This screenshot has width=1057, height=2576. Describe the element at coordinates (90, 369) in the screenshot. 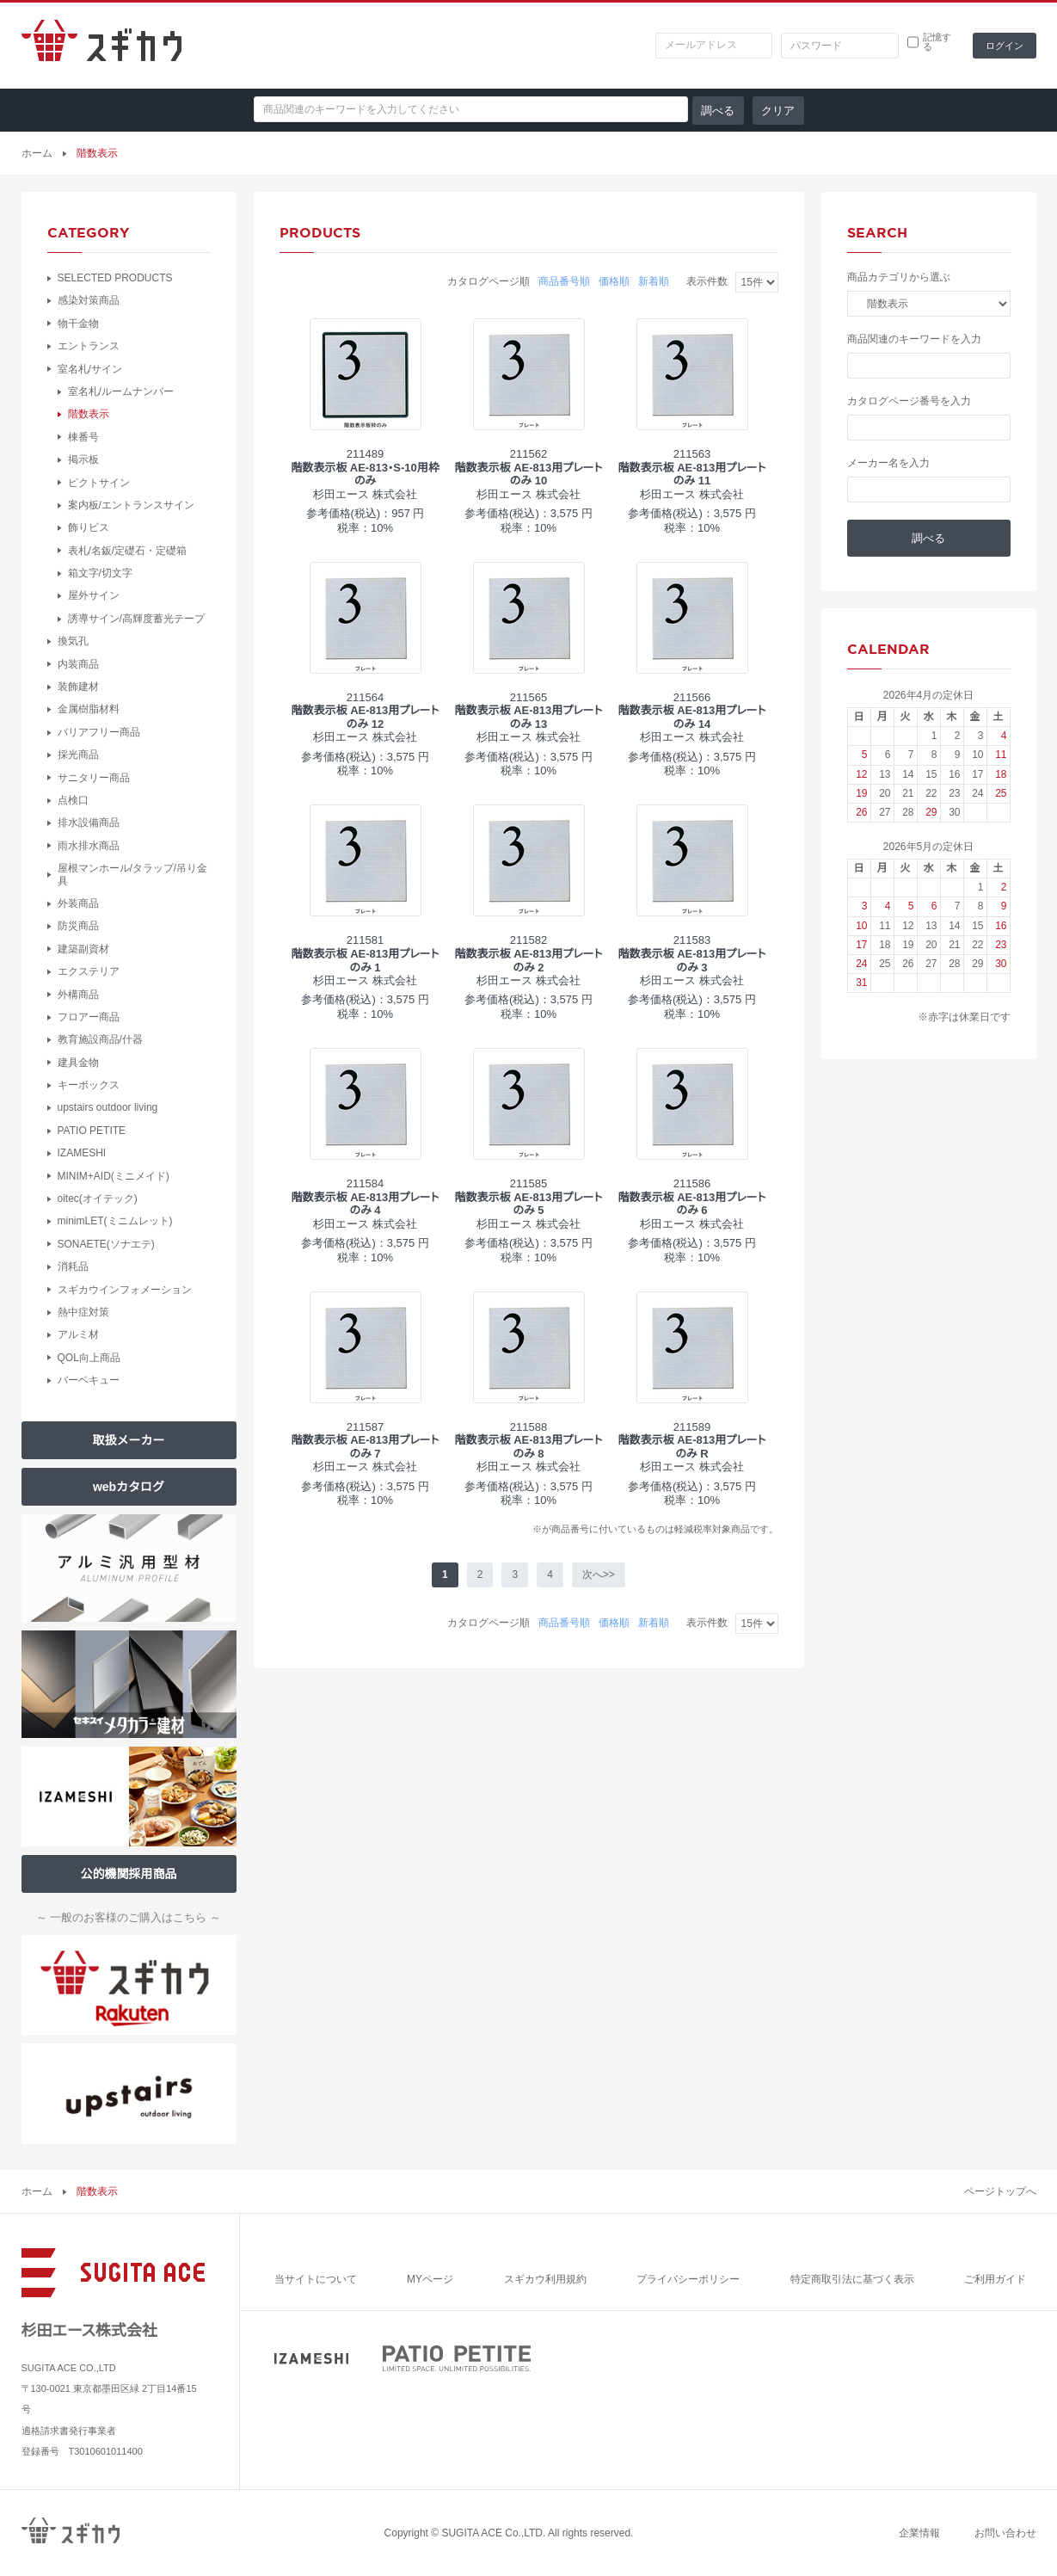

I see `室名札/サイン` at that location.